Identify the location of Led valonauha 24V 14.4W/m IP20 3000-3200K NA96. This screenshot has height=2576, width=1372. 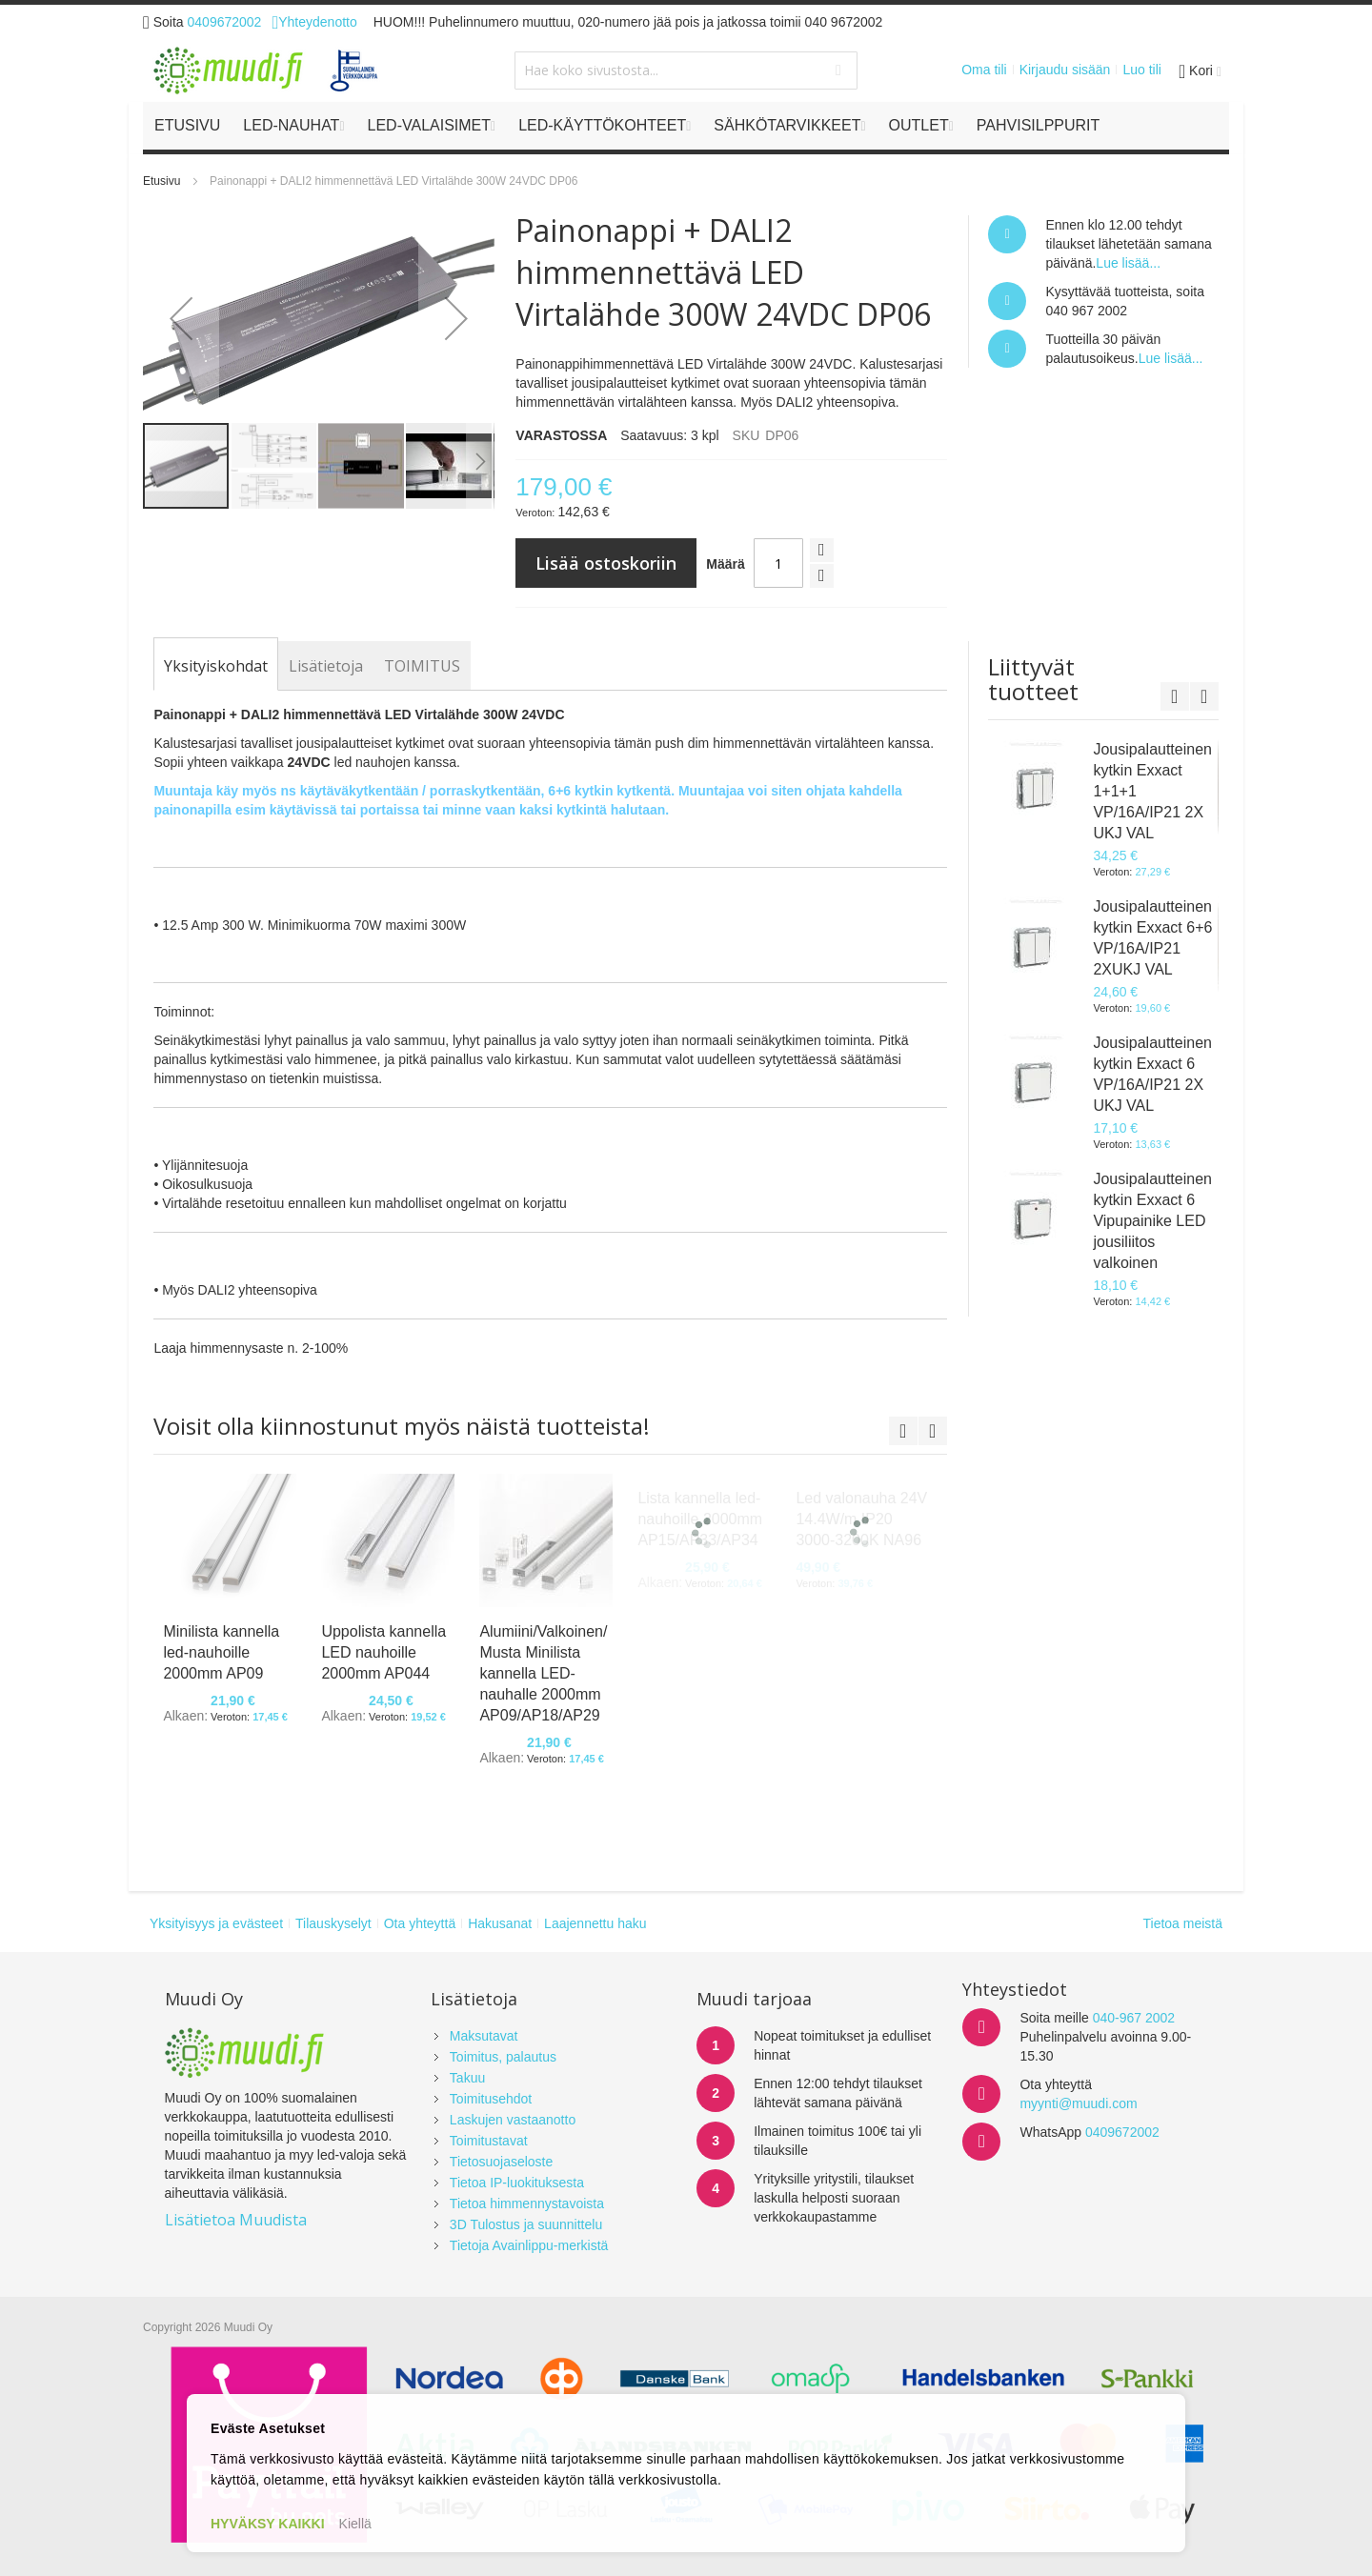
(861, 1519).